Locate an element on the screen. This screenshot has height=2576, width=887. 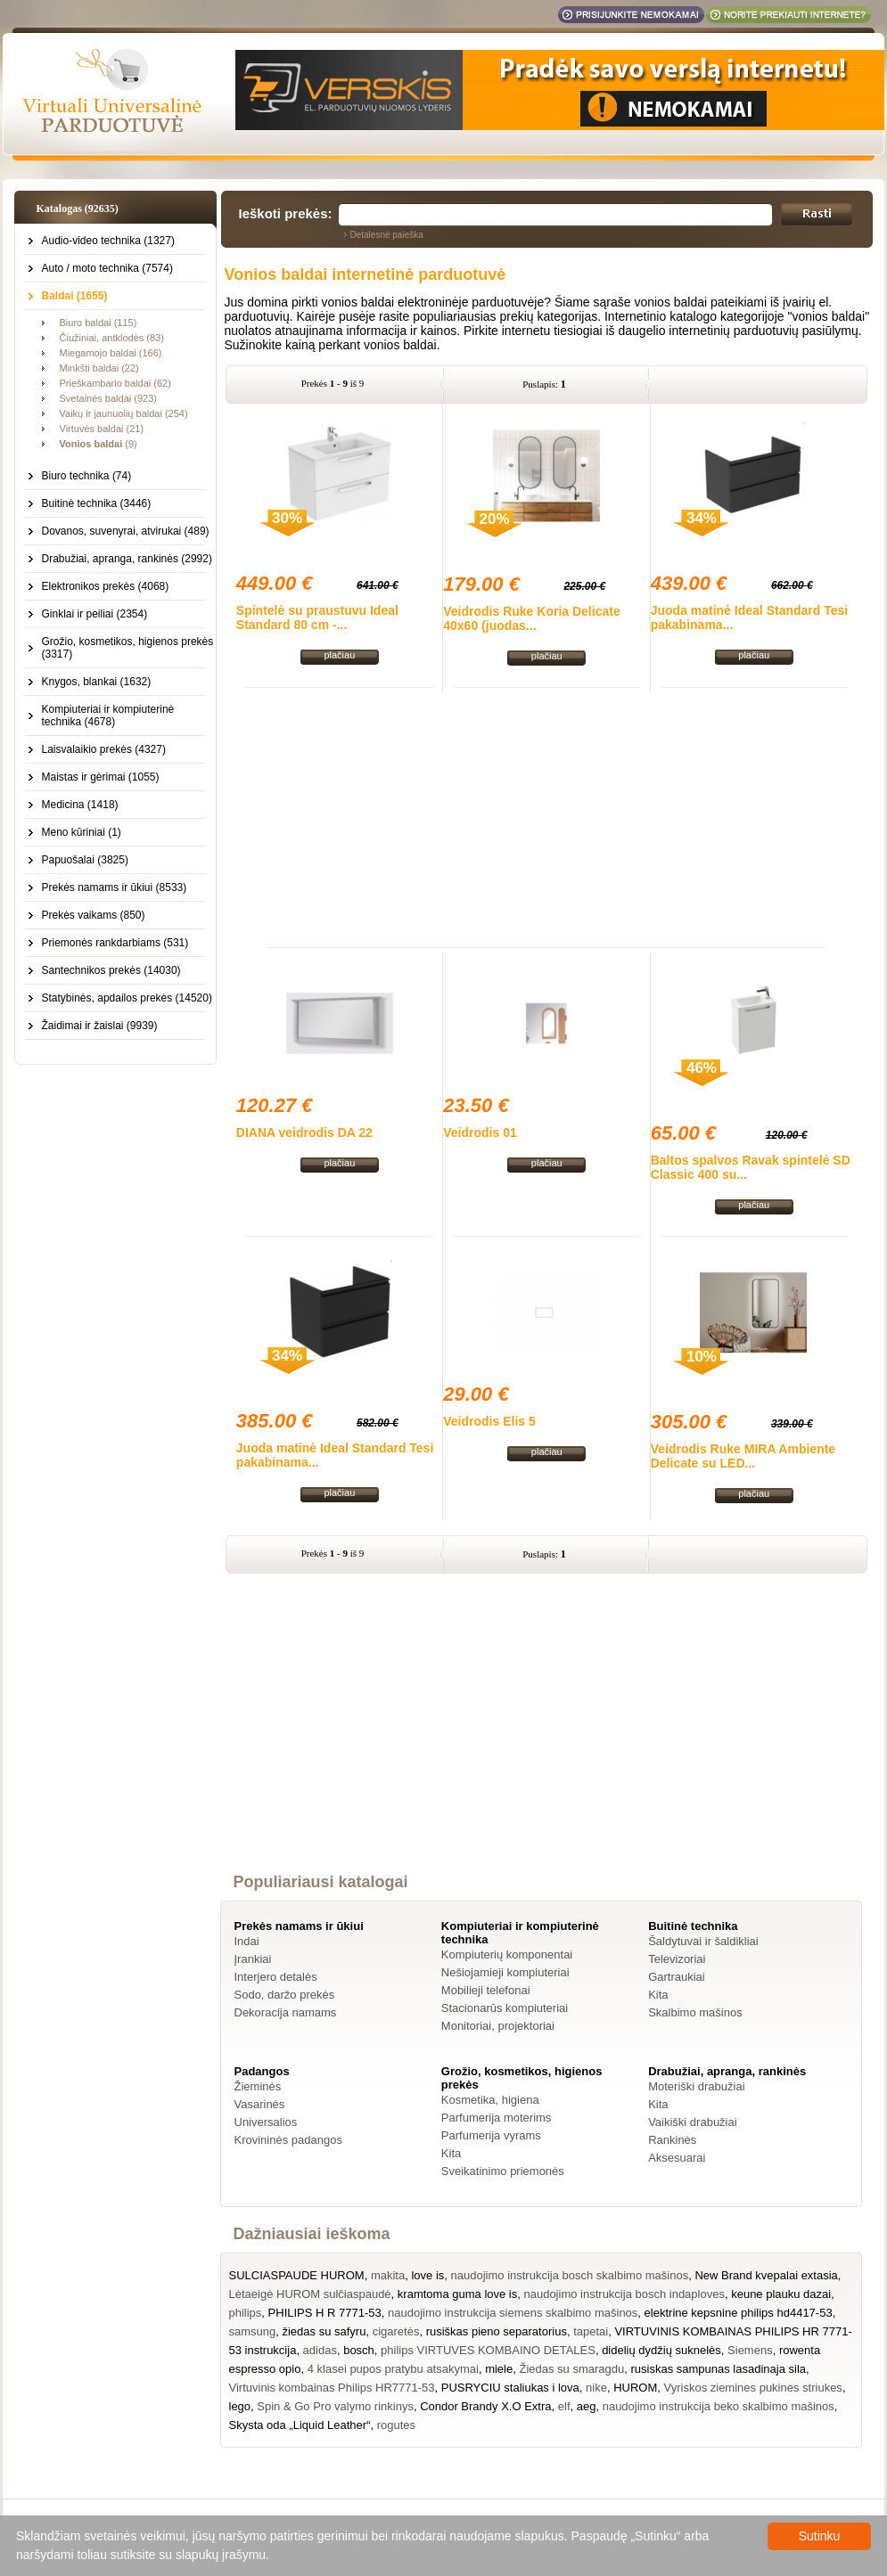
Miegamojo baldai (166) is located at coordinates (111, 353).